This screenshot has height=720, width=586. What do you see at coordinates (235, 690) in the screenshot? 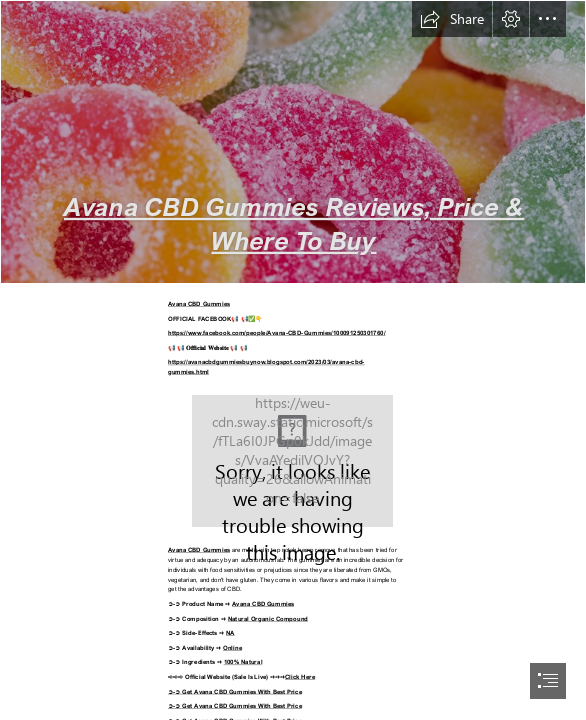
I see `➲-➲ Get Avana CBD Gummies With Best Price` at bounding box center [235, 690].